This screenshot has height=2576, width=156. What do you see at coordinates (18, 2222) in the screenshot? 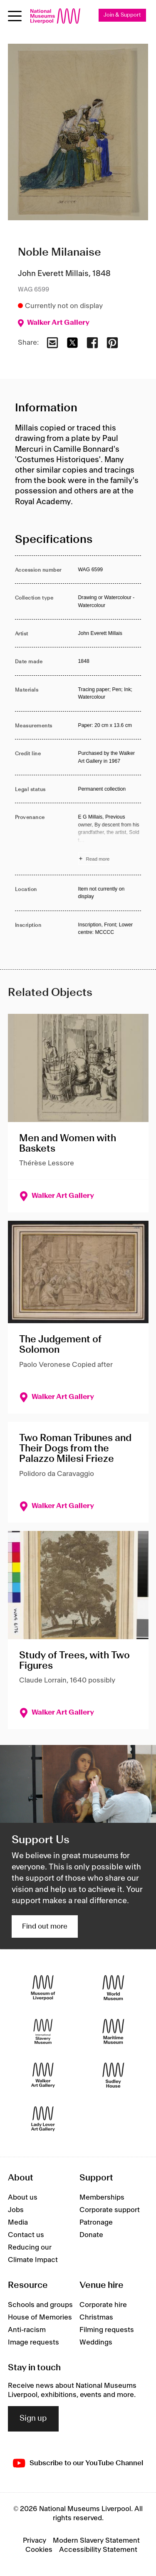
I see `Media` at bounding box center [18, 2222].